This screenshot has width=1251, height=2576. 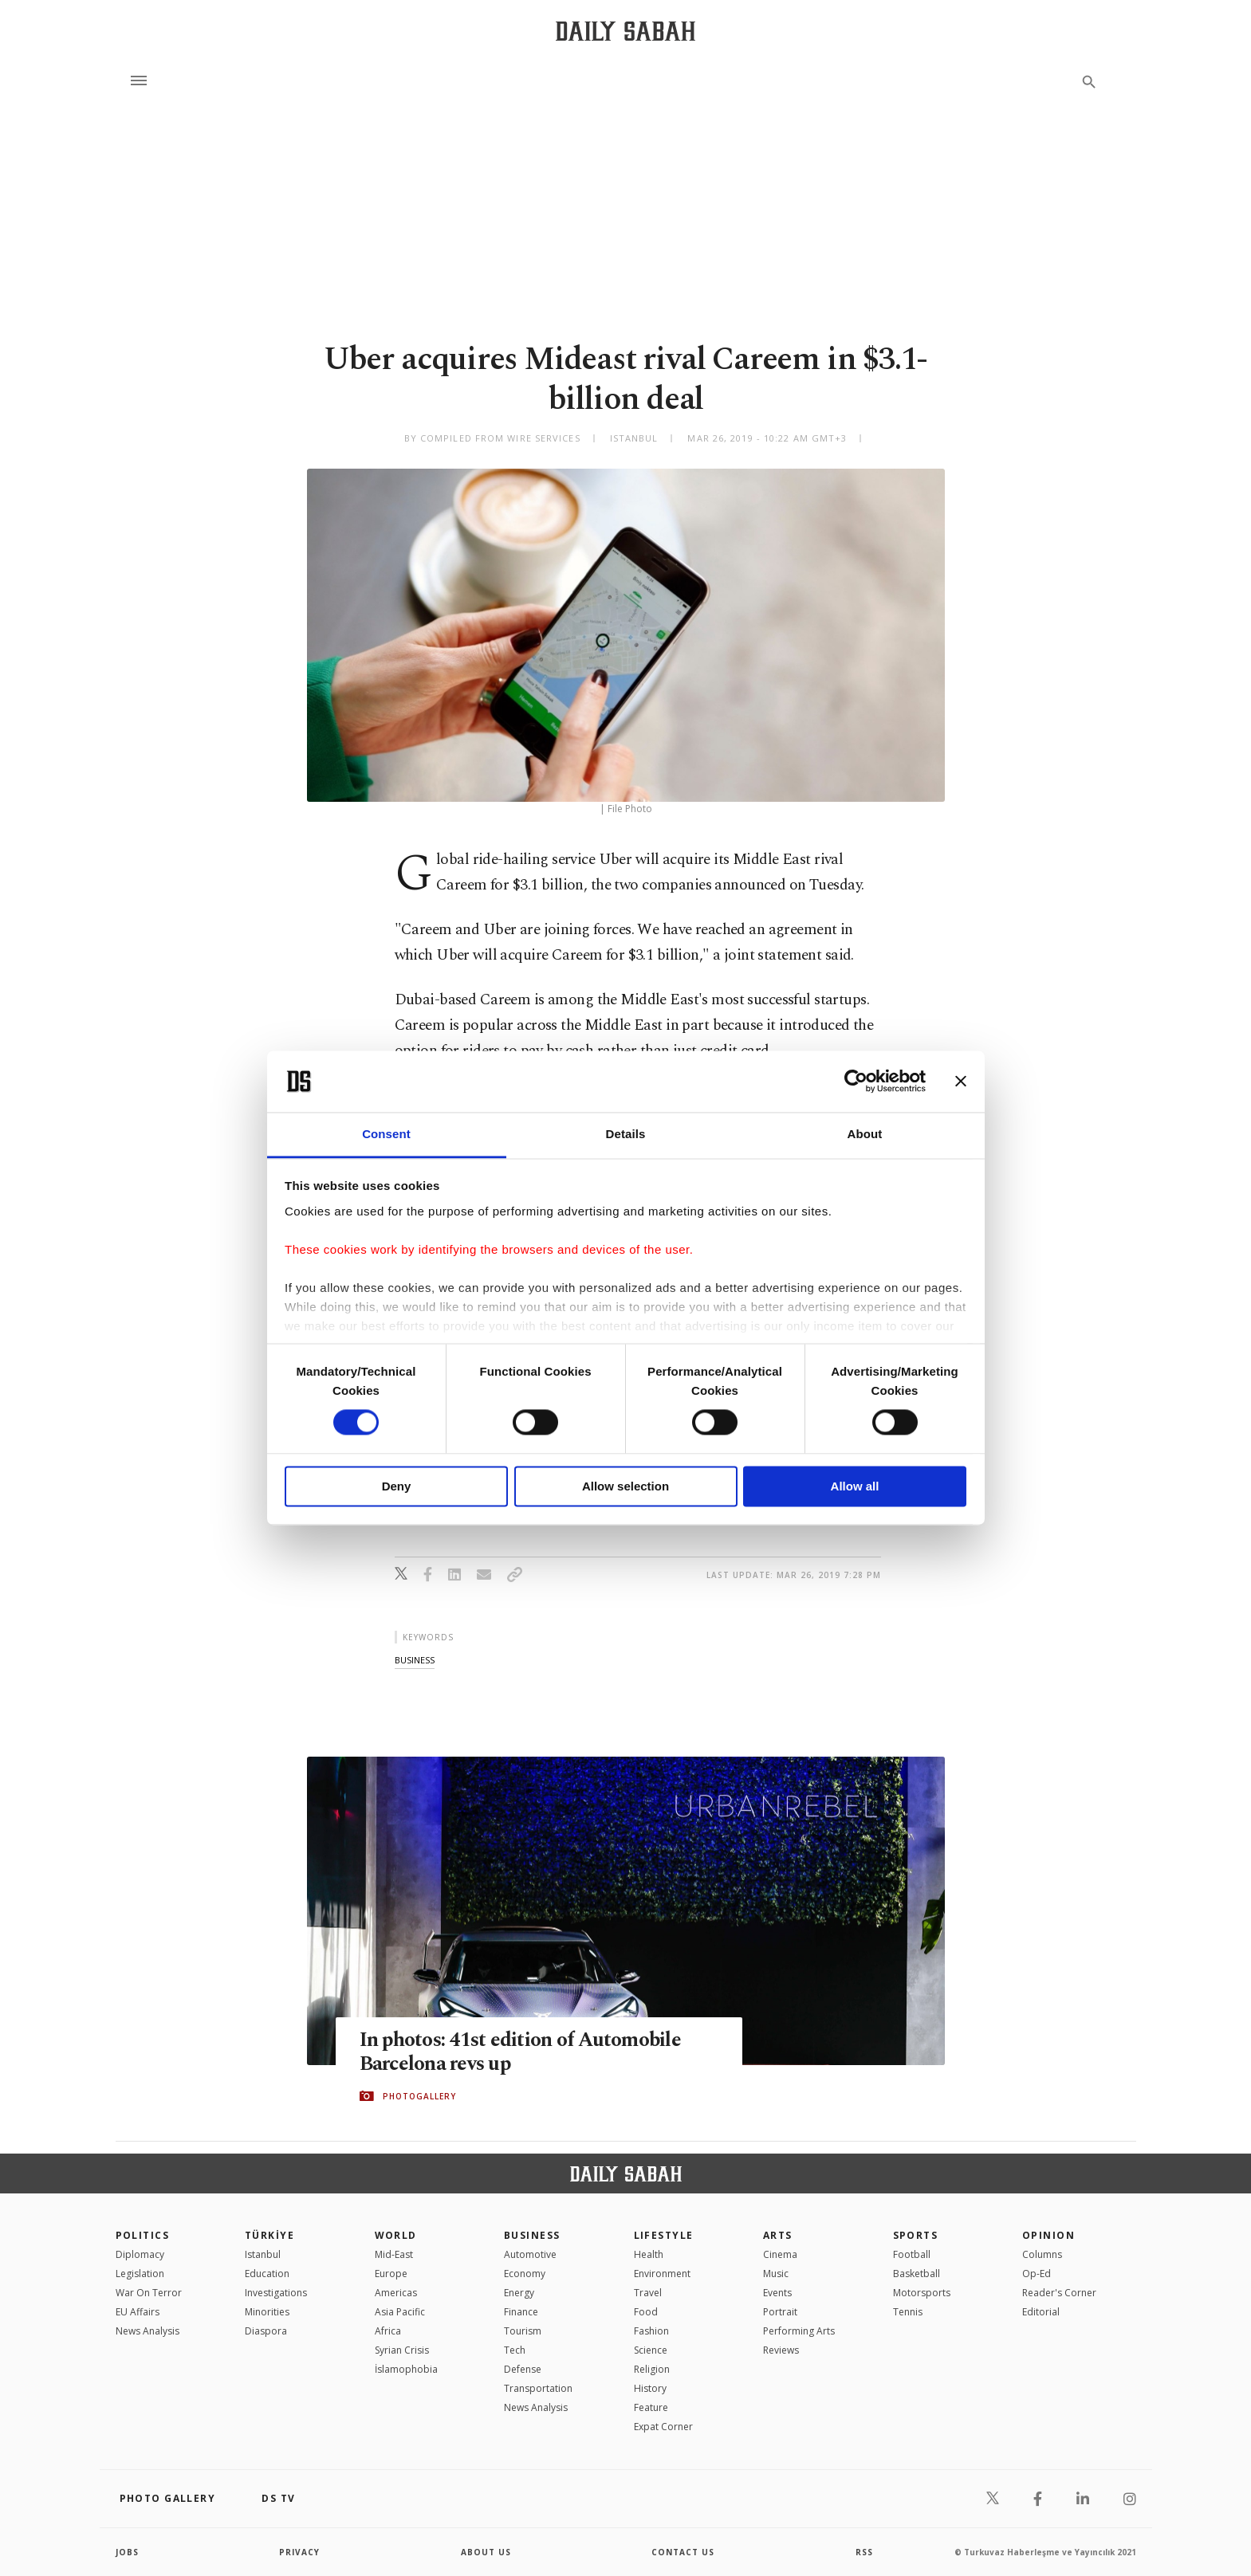 I want to click on Transportation, so click(x=538, y=2388).